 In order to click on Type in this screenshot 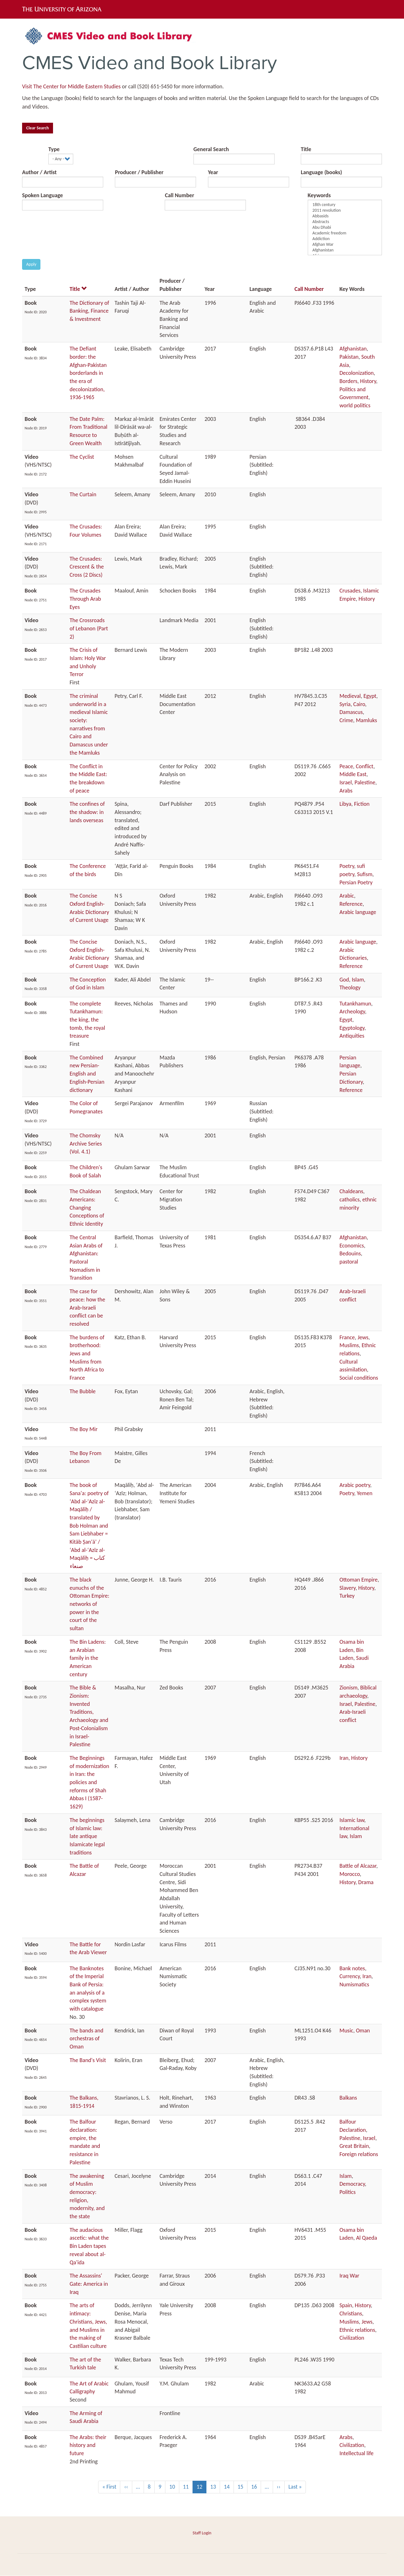, I will do `click(54, 149)`.